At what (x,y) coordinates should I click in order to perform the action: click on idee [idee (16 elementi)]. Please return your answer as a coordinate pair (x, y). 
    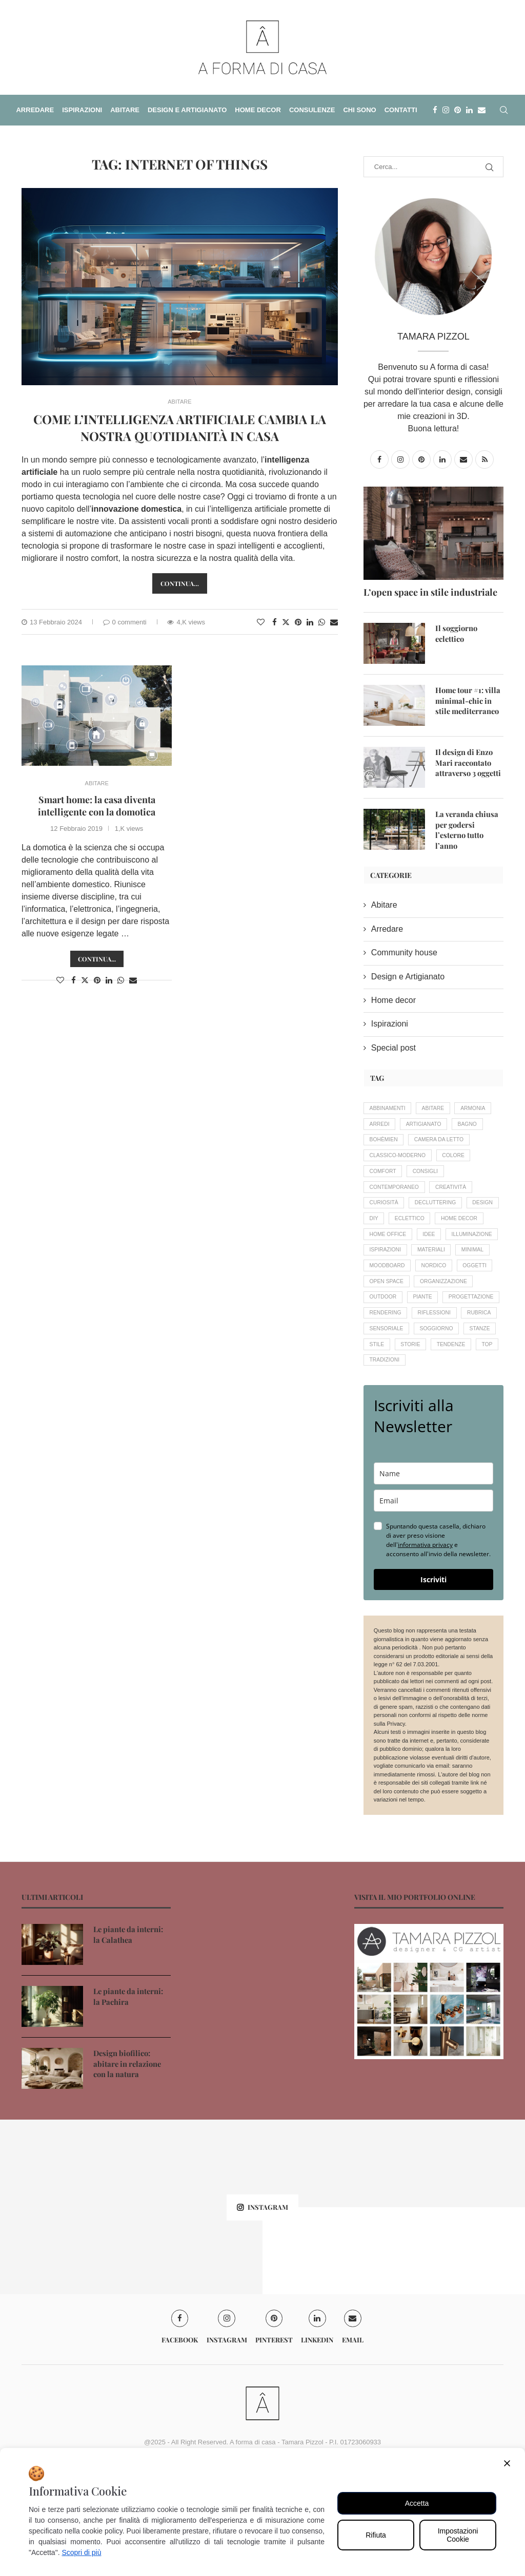
    Looking at the image, I should click on (376, 1283).